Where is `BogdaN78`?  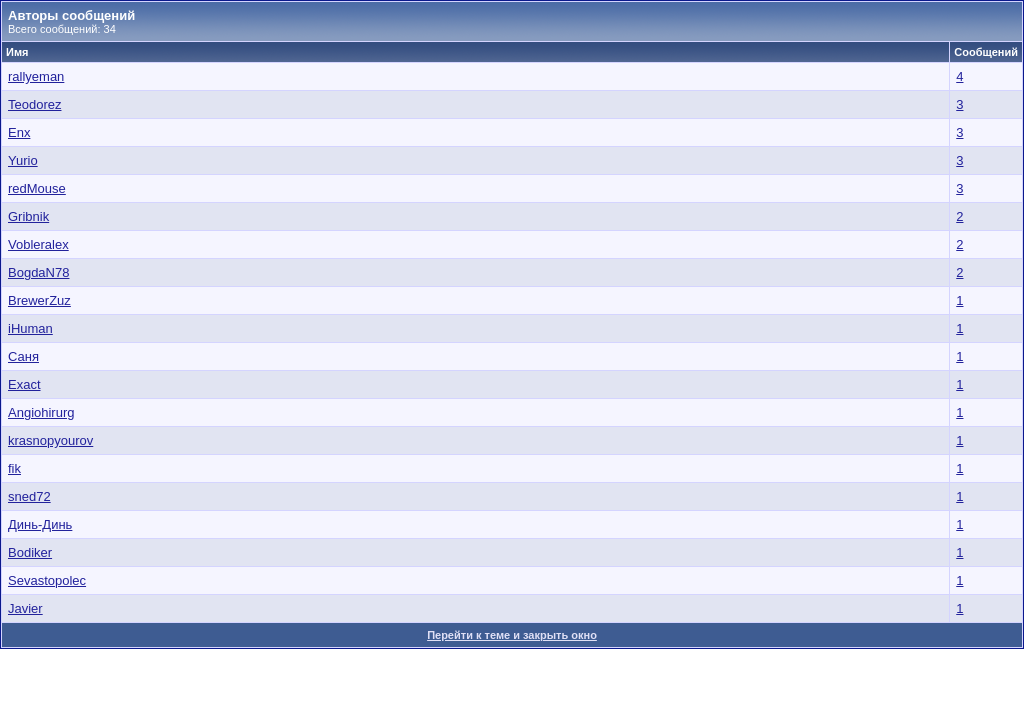 BogdaN78 is located at coordinates (38, 272).